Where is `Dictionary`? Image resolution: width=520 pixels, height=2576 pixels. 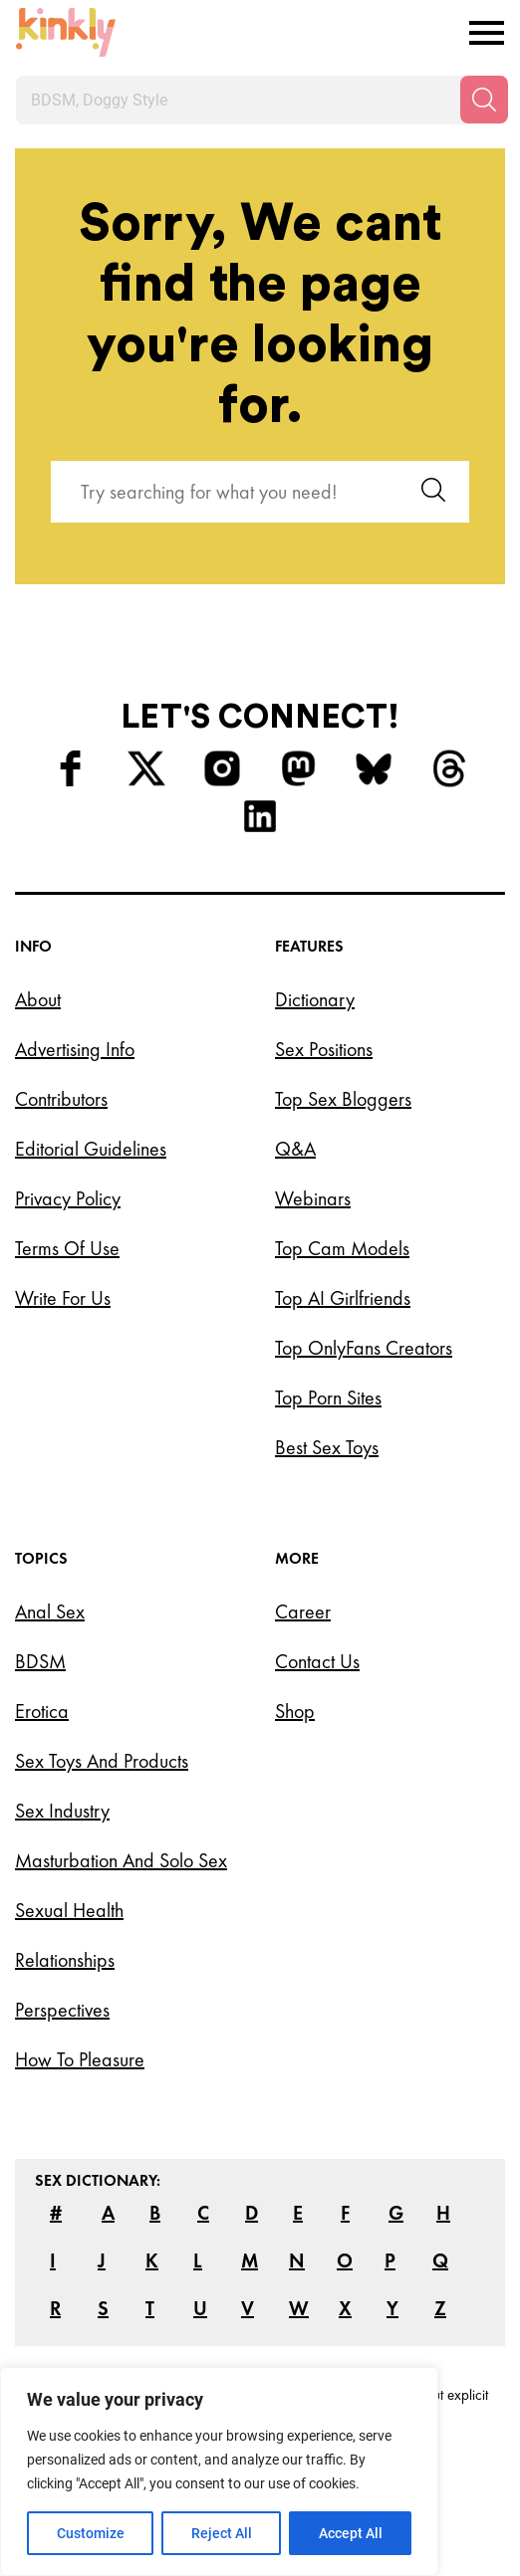
Dictionary is located at coordinates (315, 999).